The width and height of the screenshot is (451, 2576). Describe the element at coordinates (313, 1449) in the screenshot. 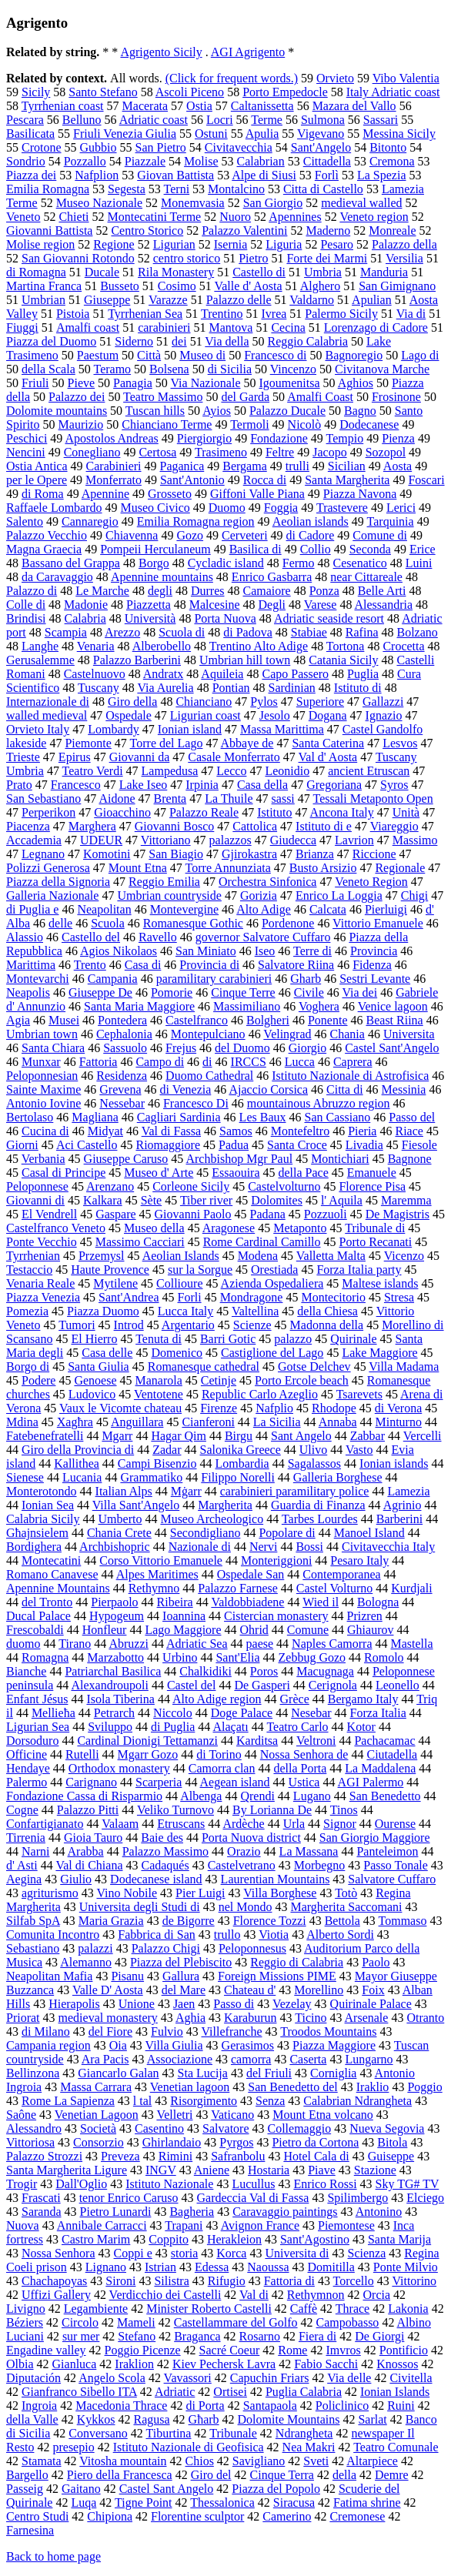

I see `Ulivo` at that location.